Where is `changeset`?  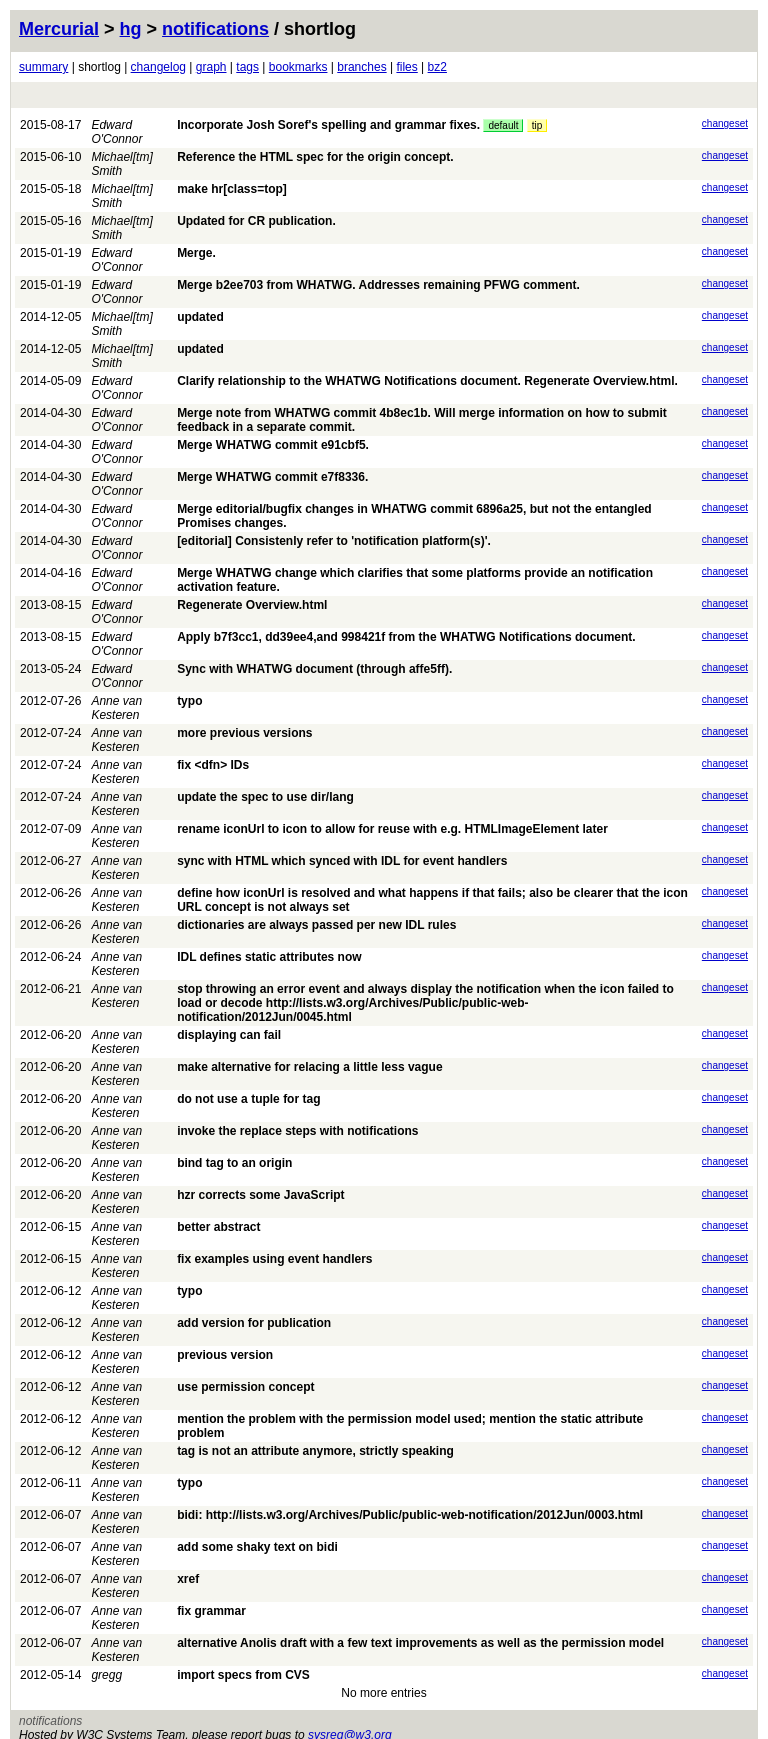 changeset is located at coordinates (725, 123).